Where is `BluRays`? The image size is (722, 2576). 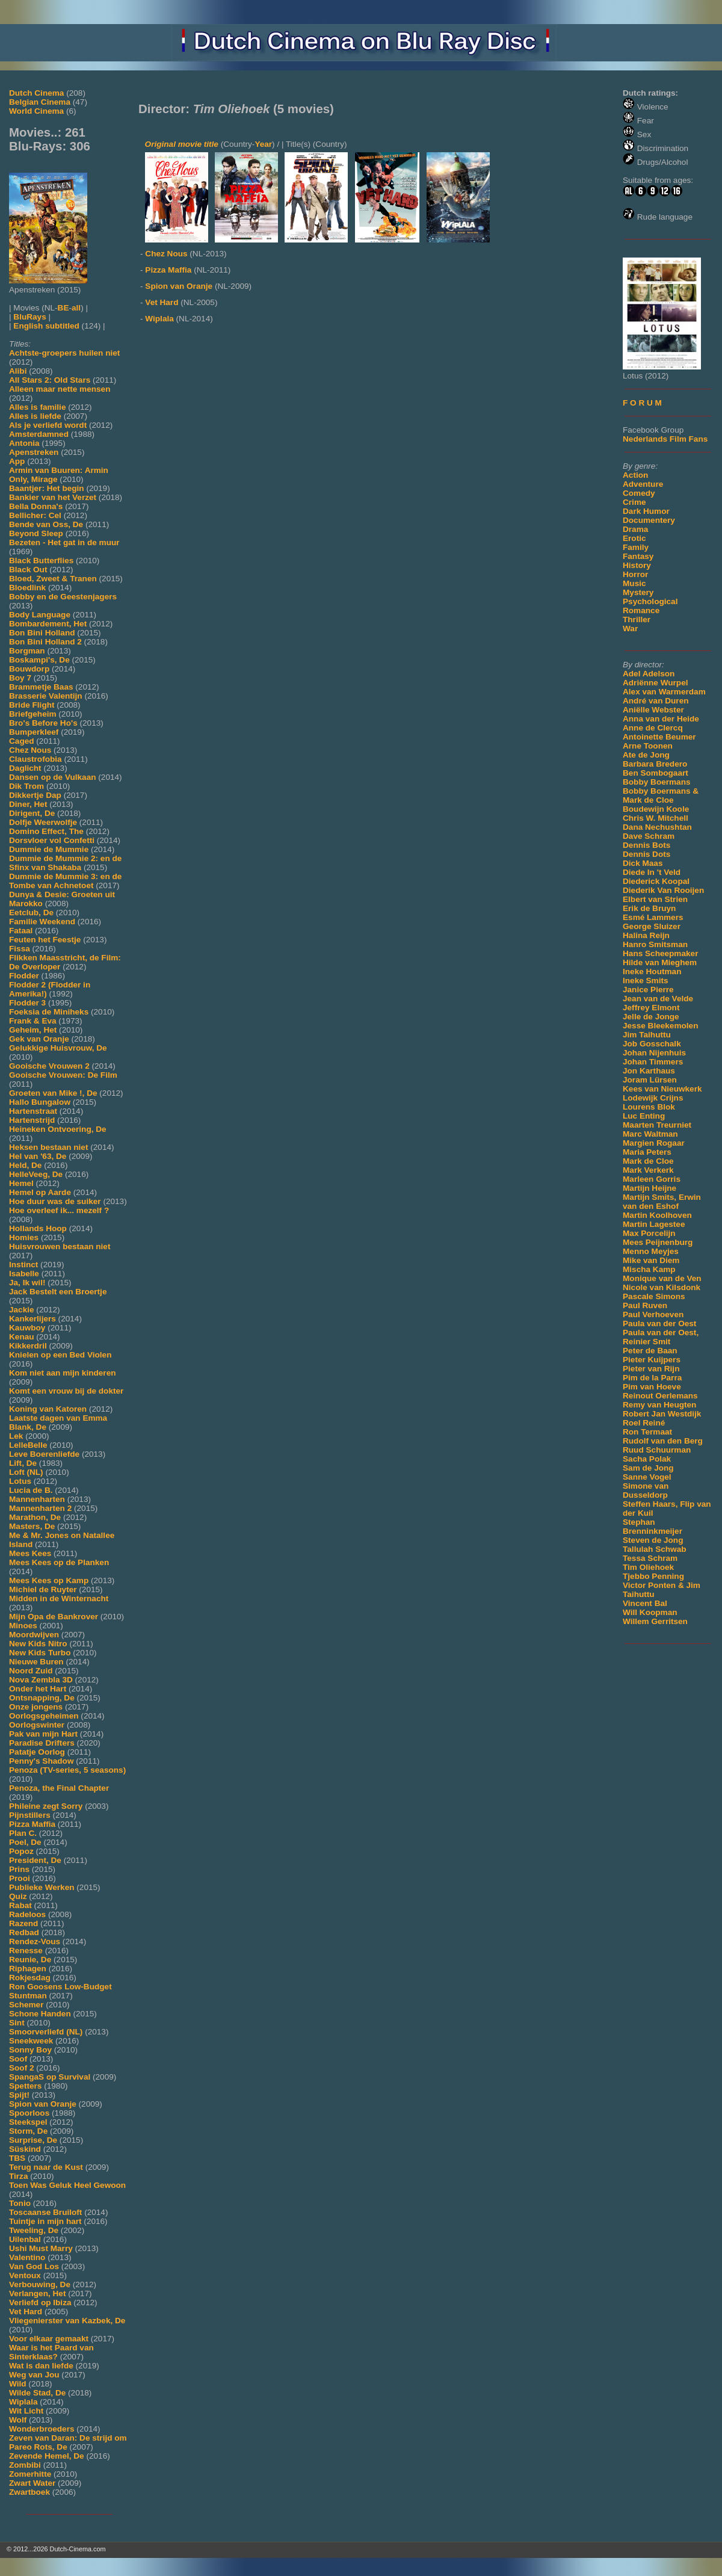
BluRays is located at coordinates (29, 316).